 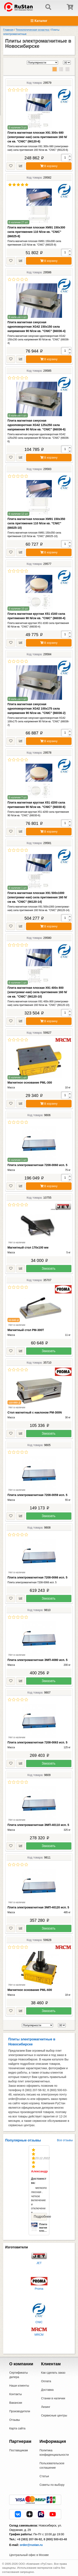 I want to click on Советы по выбору, so click(x=52, y=2484).